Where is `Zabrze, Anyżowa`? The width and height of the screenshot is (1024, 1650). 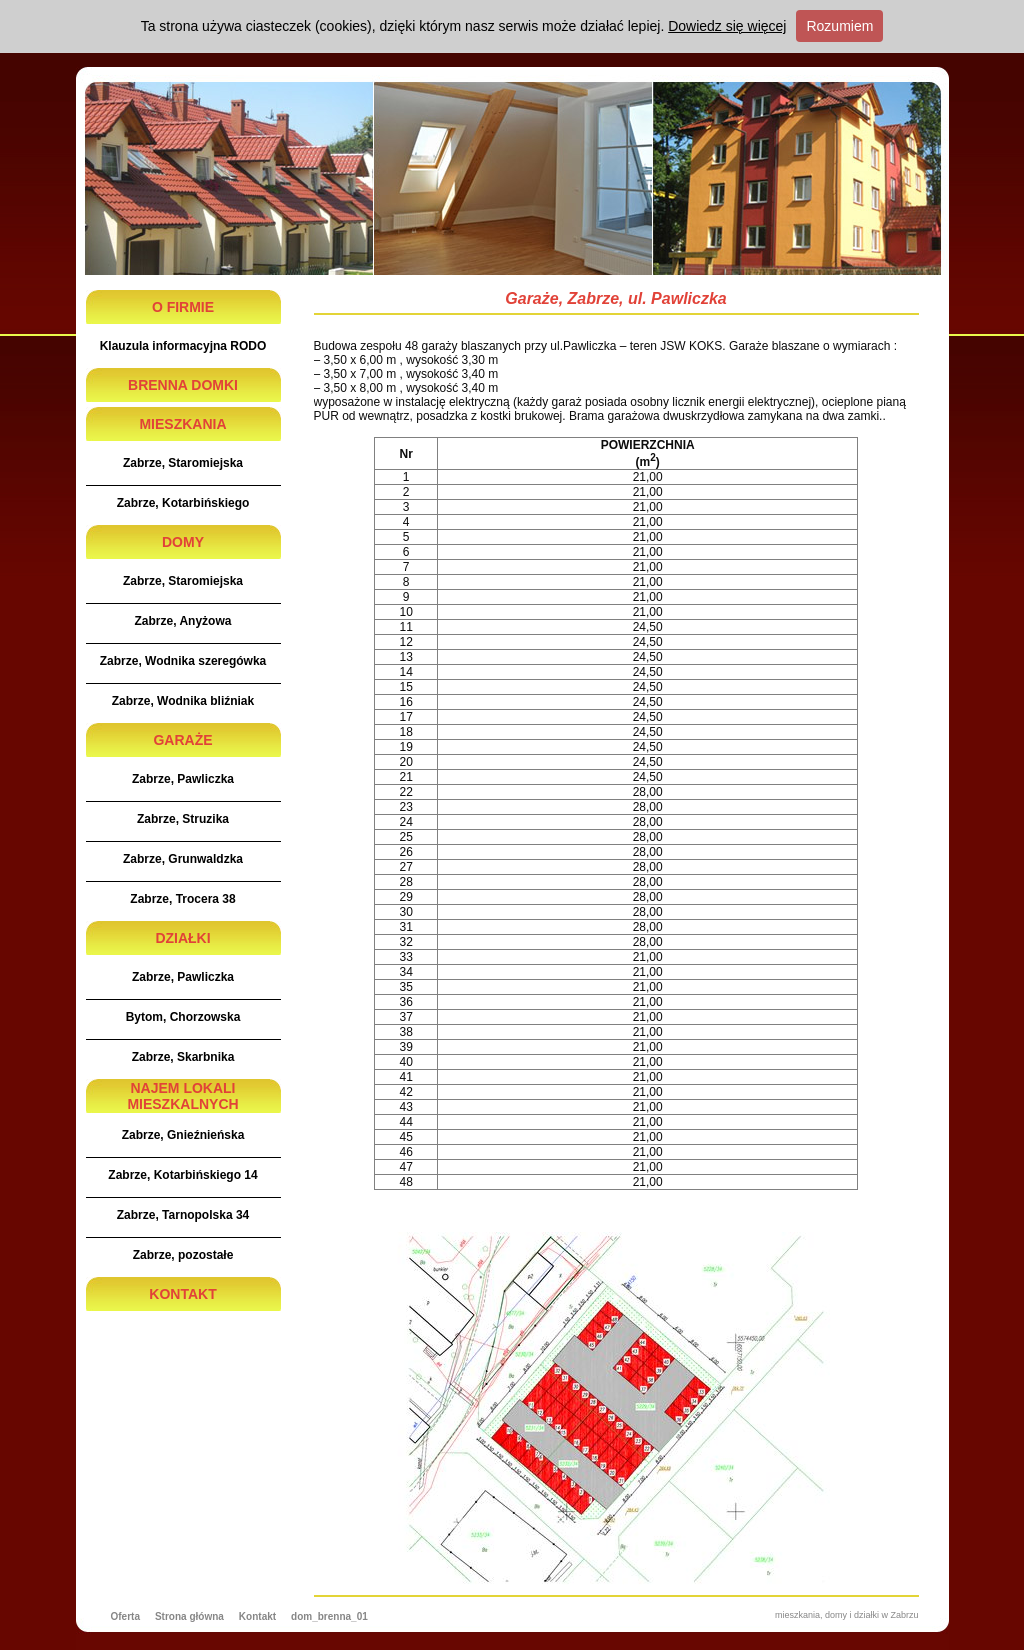 Zabrze, Anyżowa is located at coordinates (183, 621).